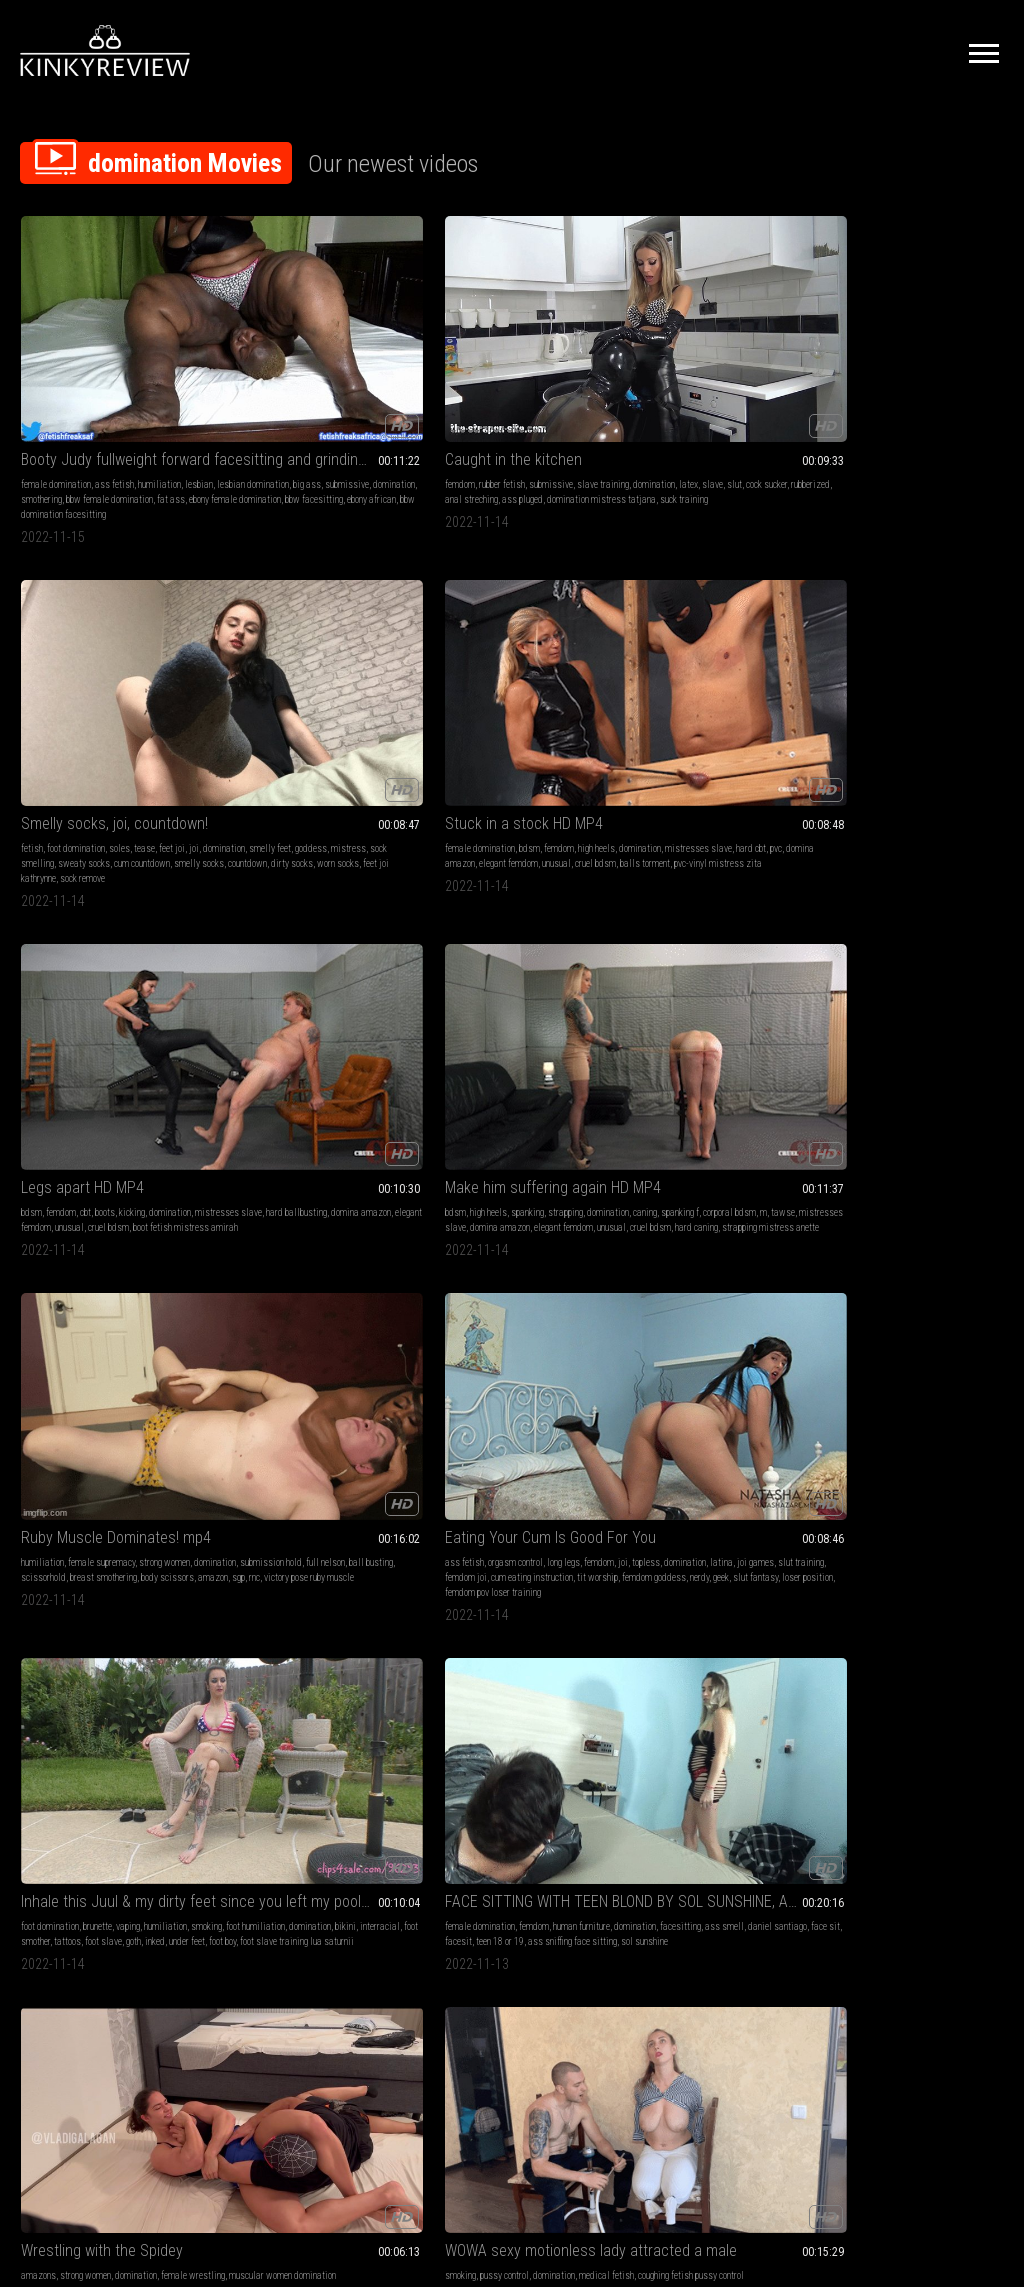  I want to click on mistress, so click(440, 389).